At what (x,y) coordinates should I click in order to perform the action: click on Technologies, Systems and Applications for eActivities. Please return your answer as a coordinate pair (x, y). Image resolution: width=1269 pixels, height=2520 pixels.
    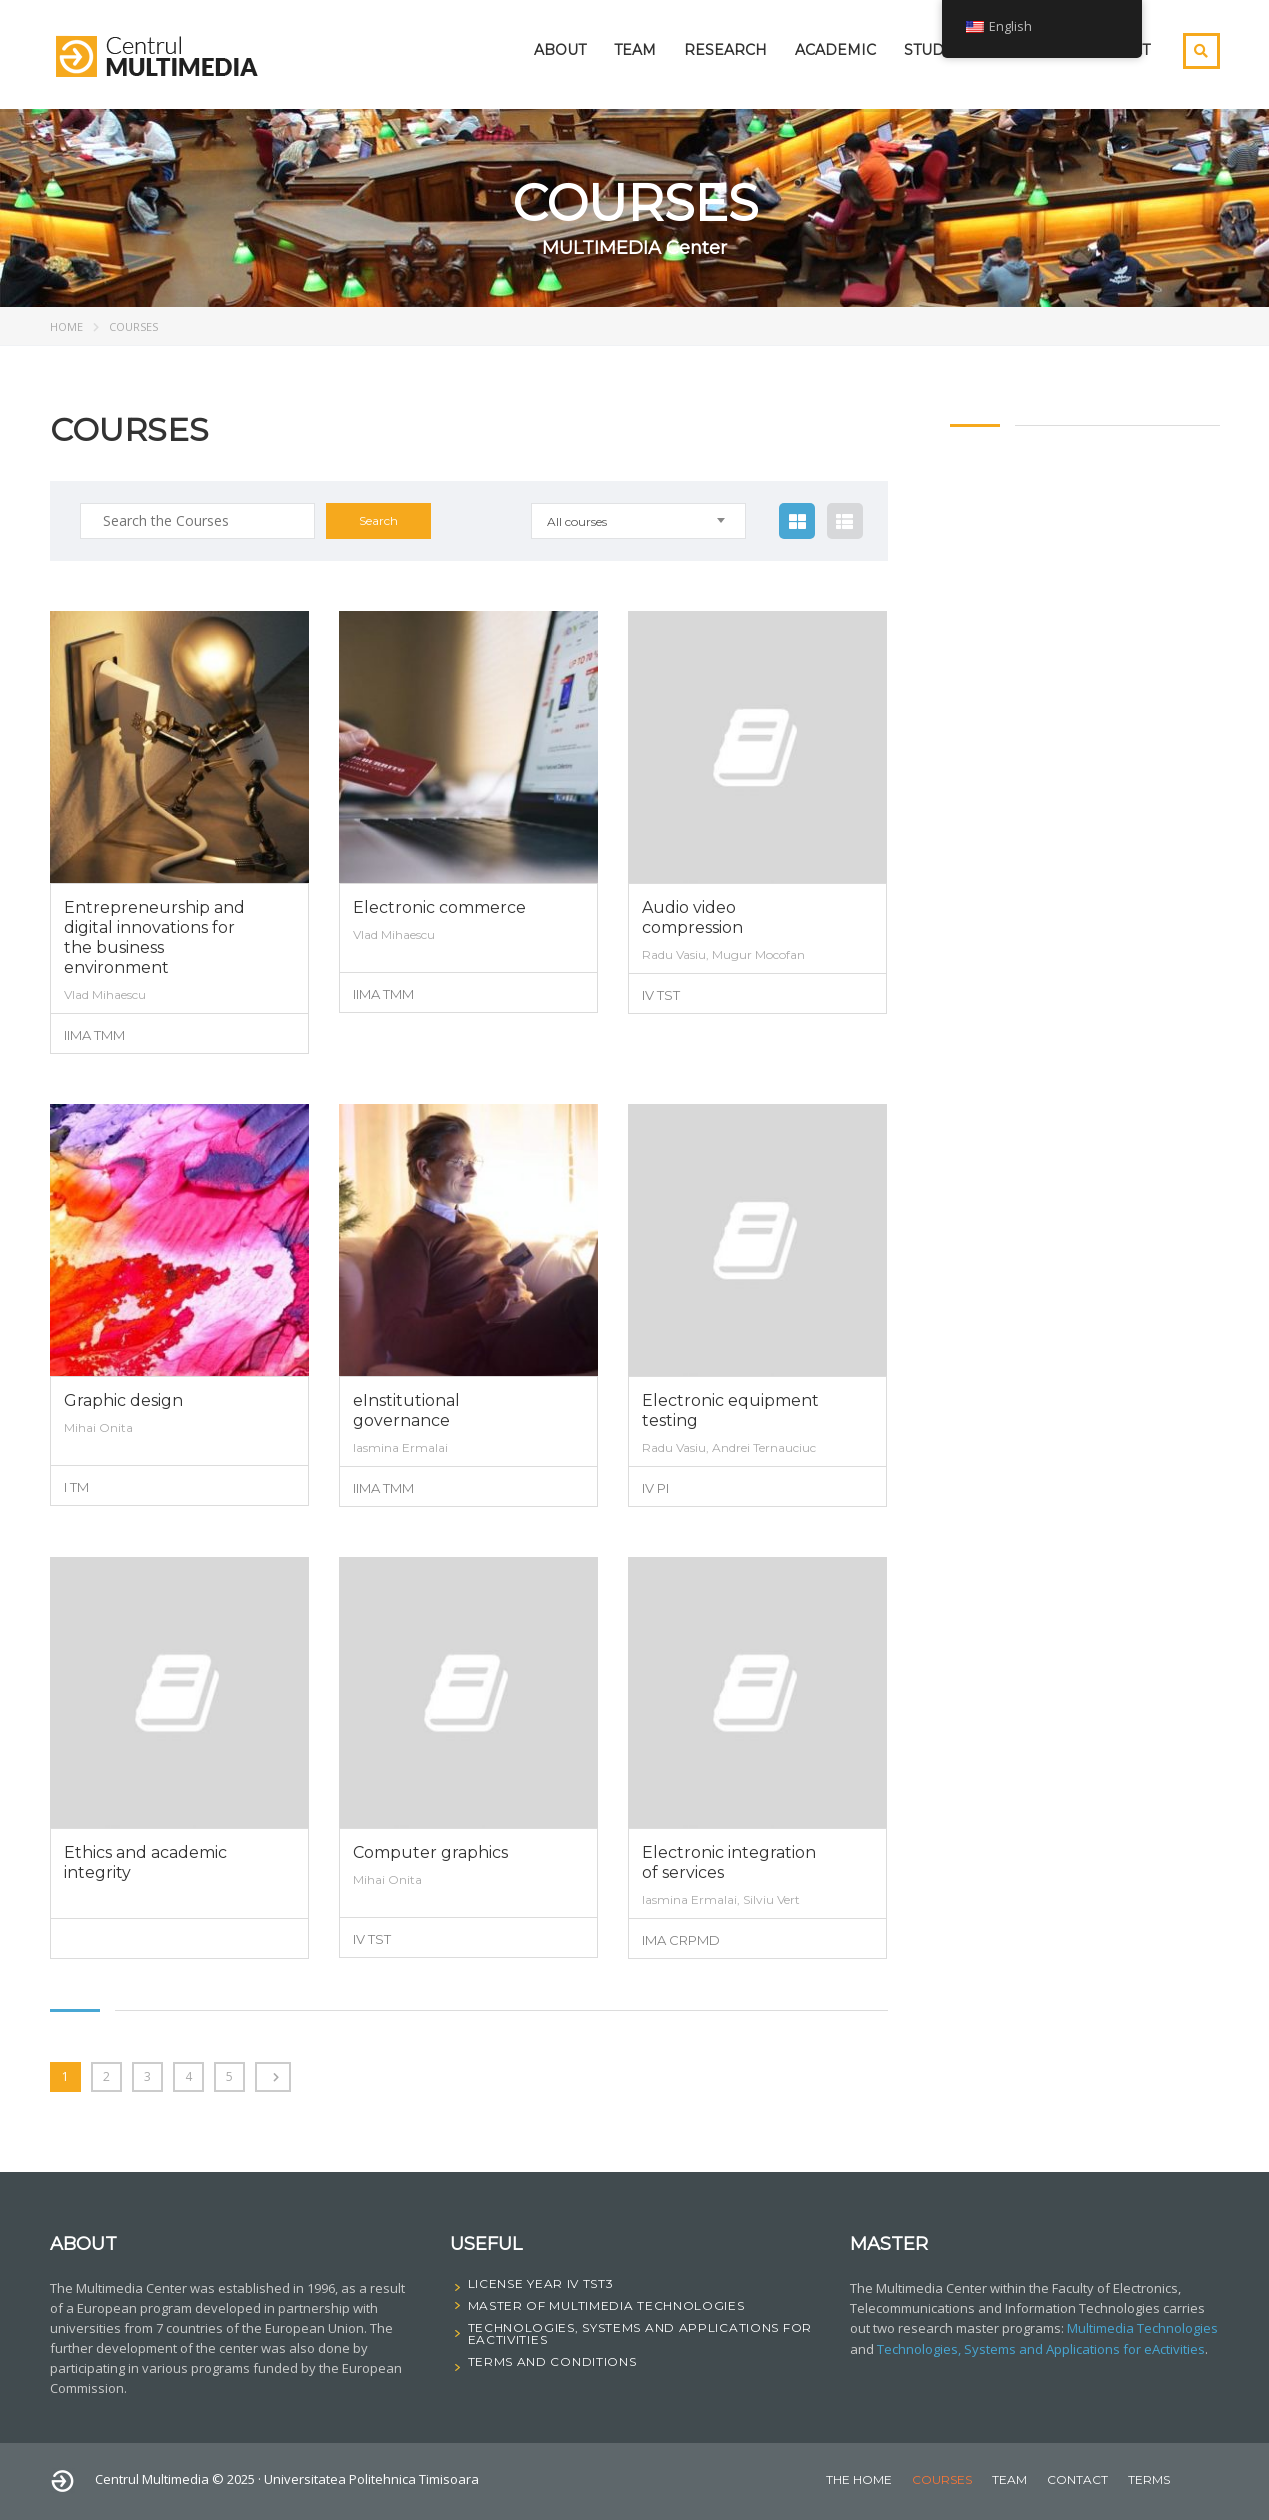
    Looking at the image, I should click on (1041, 2348).